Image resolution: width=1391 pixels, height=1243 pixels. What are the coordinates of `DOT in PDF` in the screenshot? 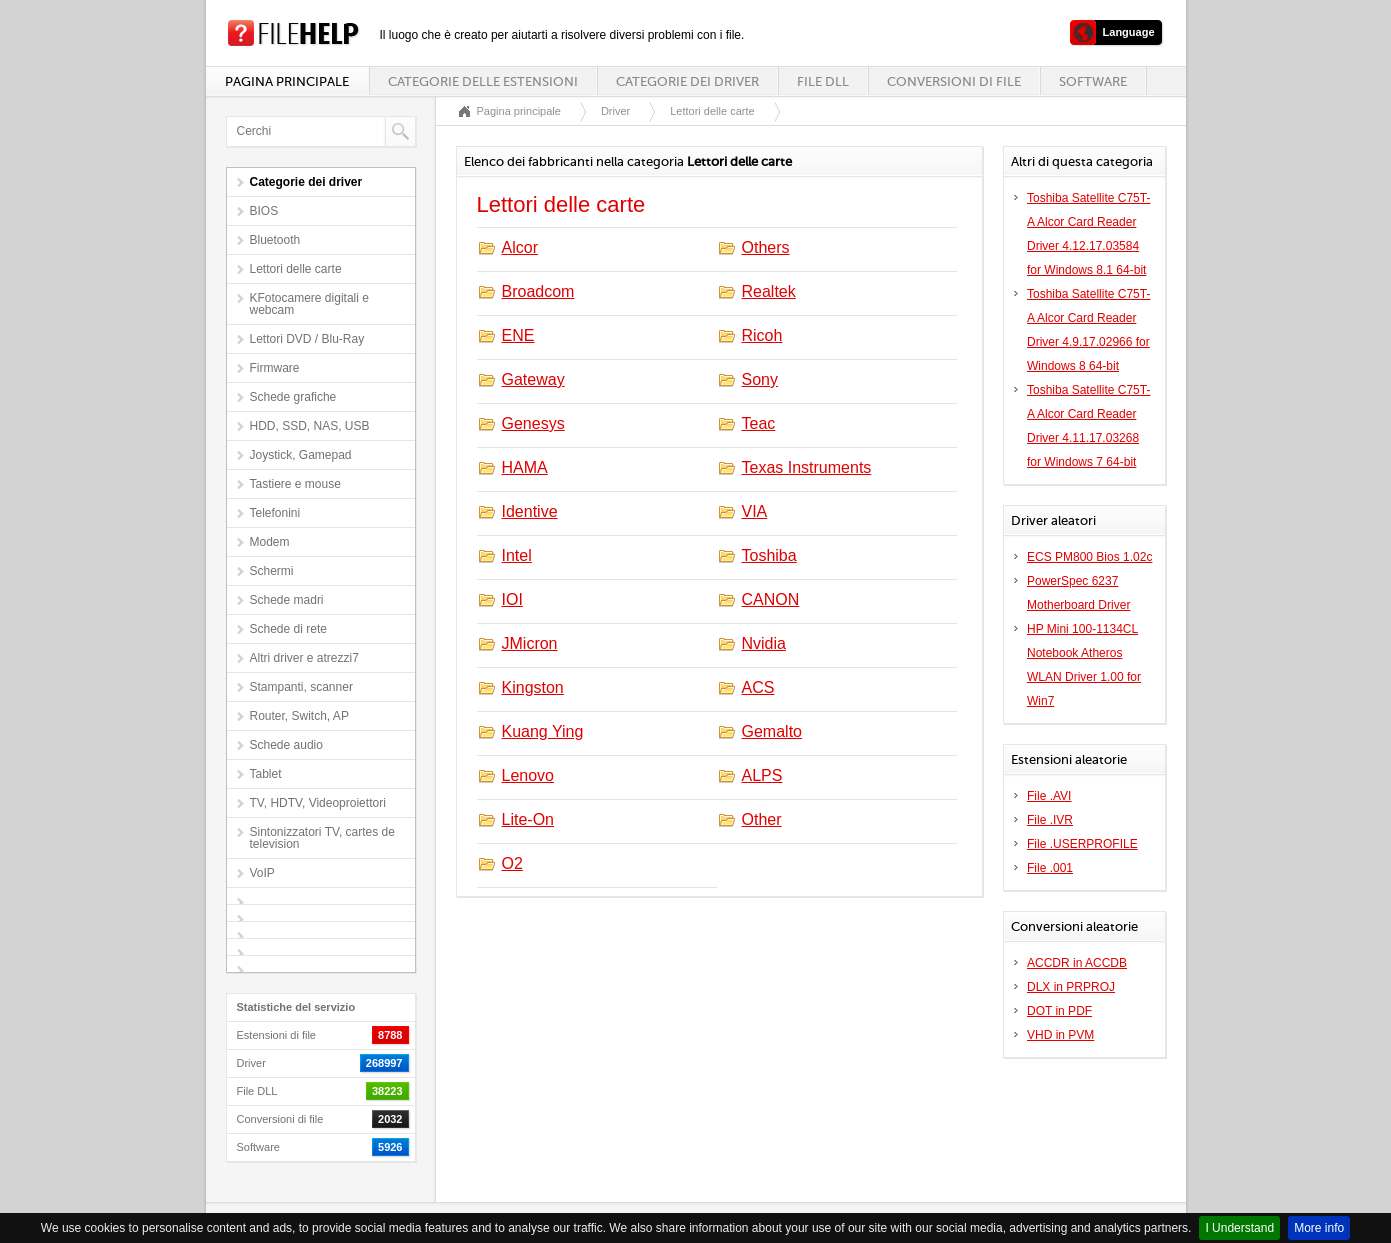 It's located at (1059, 1011).